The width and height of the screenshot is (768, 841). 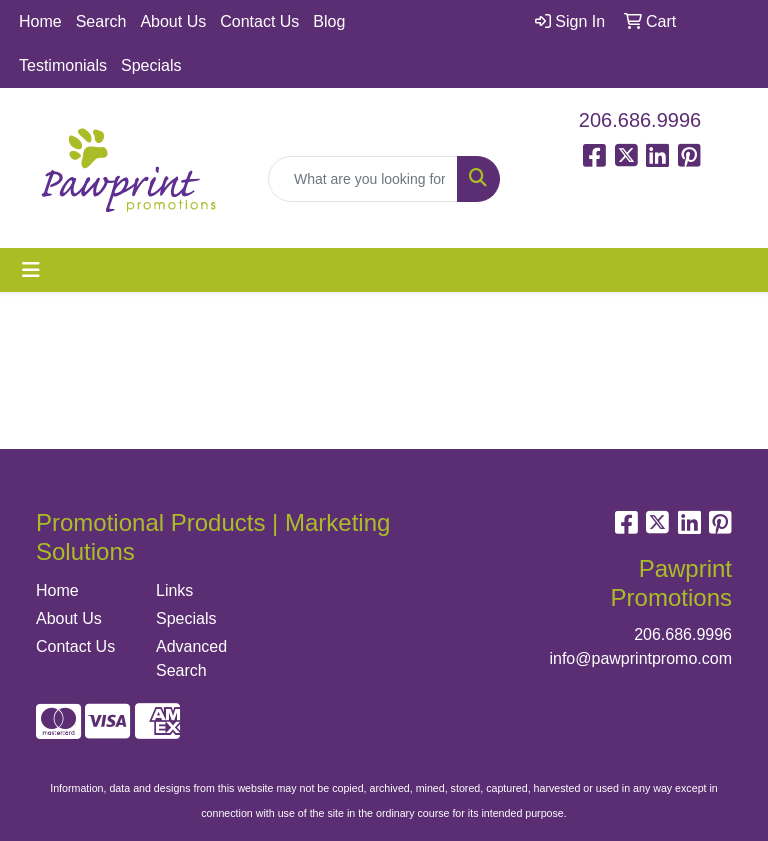 What do you see at coordinates (259, 21) in the screenshot?
I see `Contact Us` at bounding box center [259, 21].